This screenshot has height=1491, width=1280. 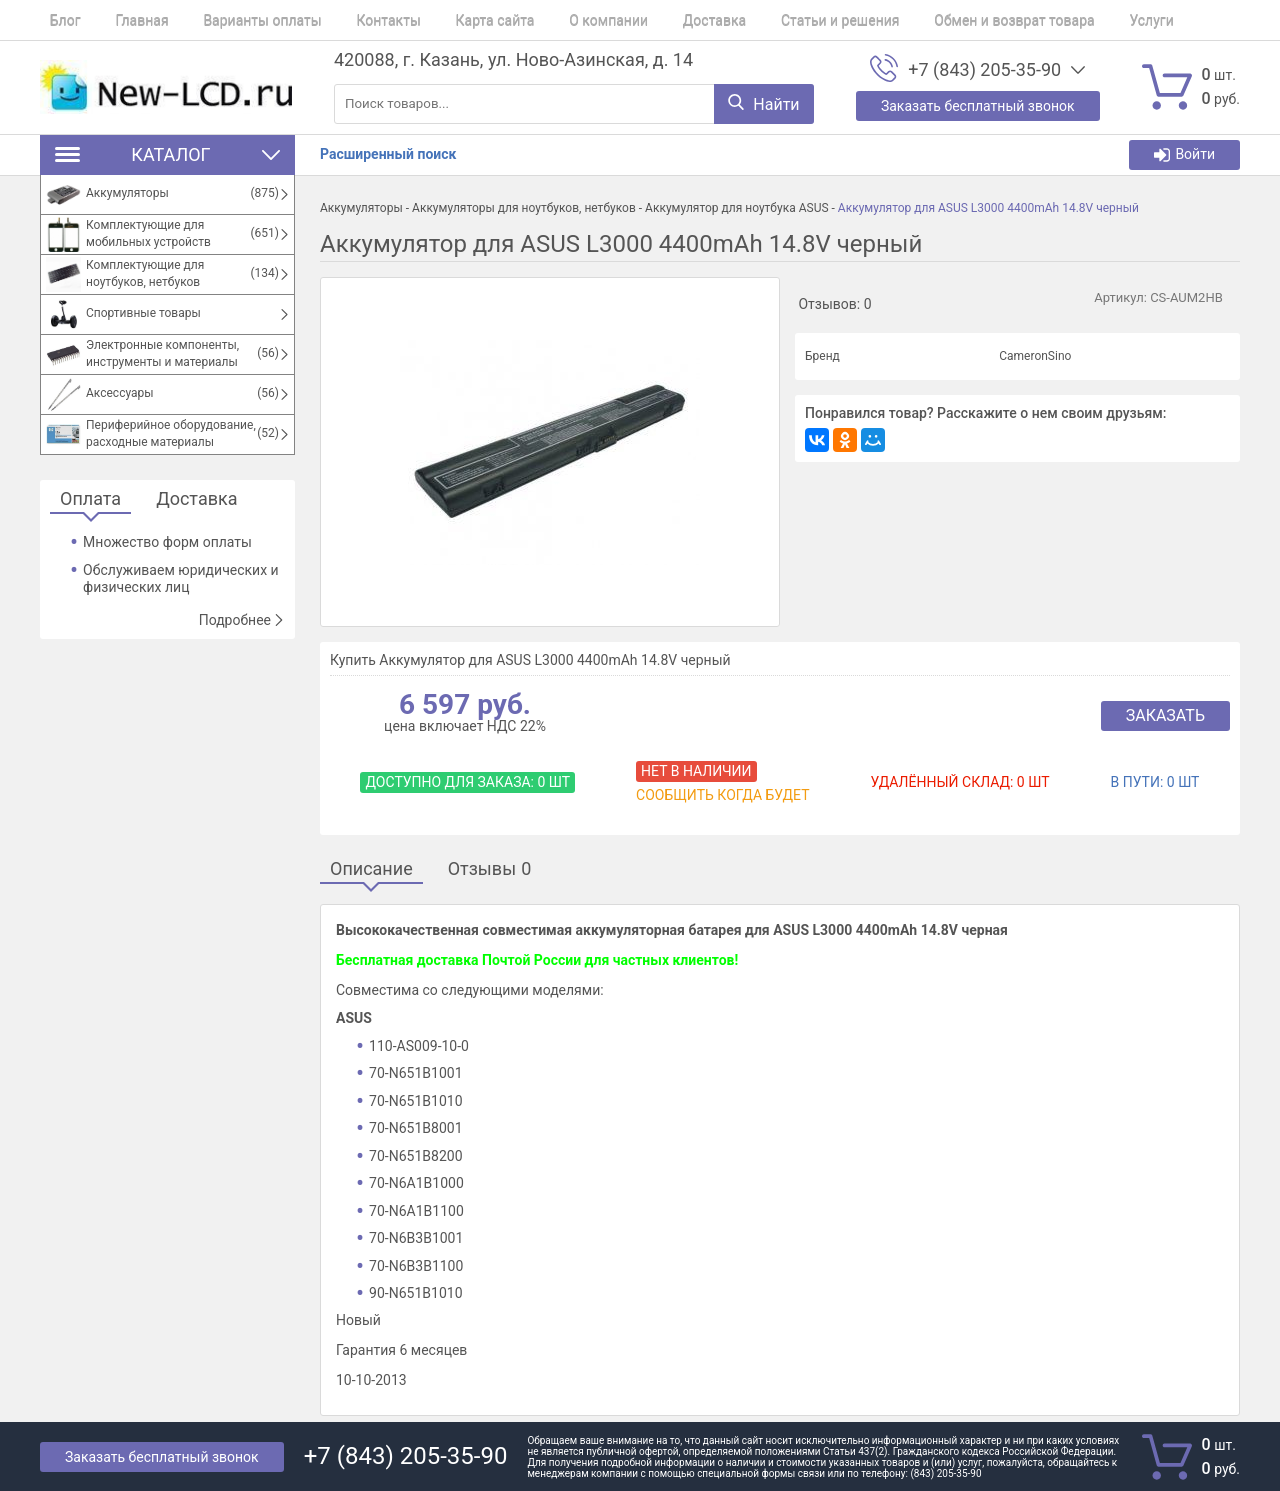 I want to click on Войти, so click(x=1184, y=154).